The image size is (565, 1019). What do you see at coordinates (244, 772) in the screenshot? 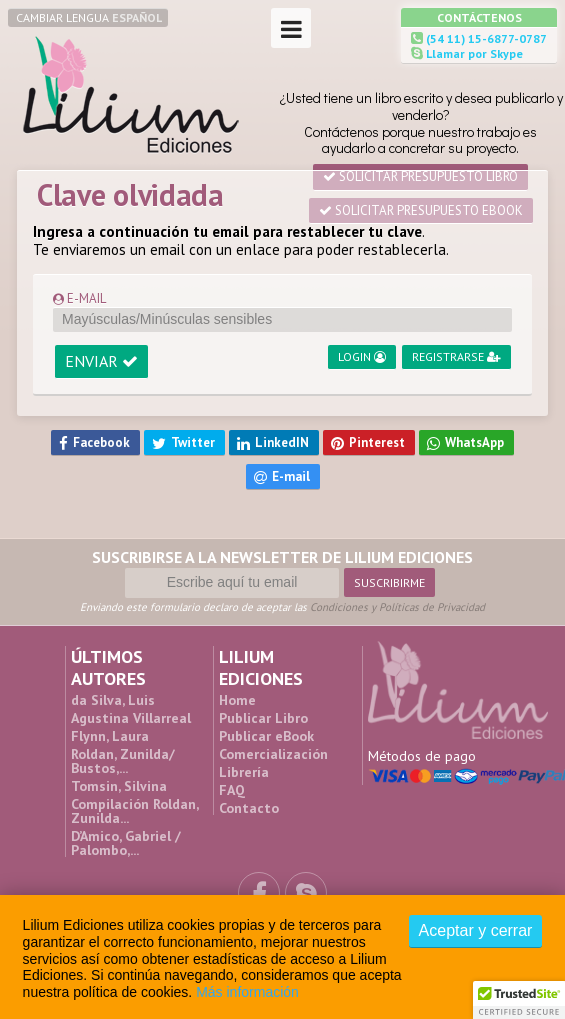
I see `Librería` at bounding box center [244, 772].